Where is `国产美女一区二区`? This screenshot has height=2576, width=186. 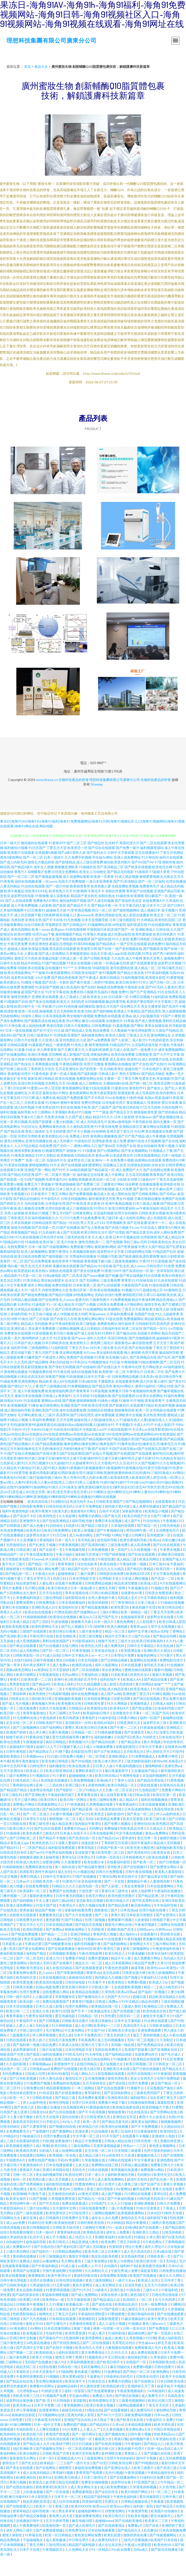 国产美女一区二区 is located at coordinates (140, 1814).